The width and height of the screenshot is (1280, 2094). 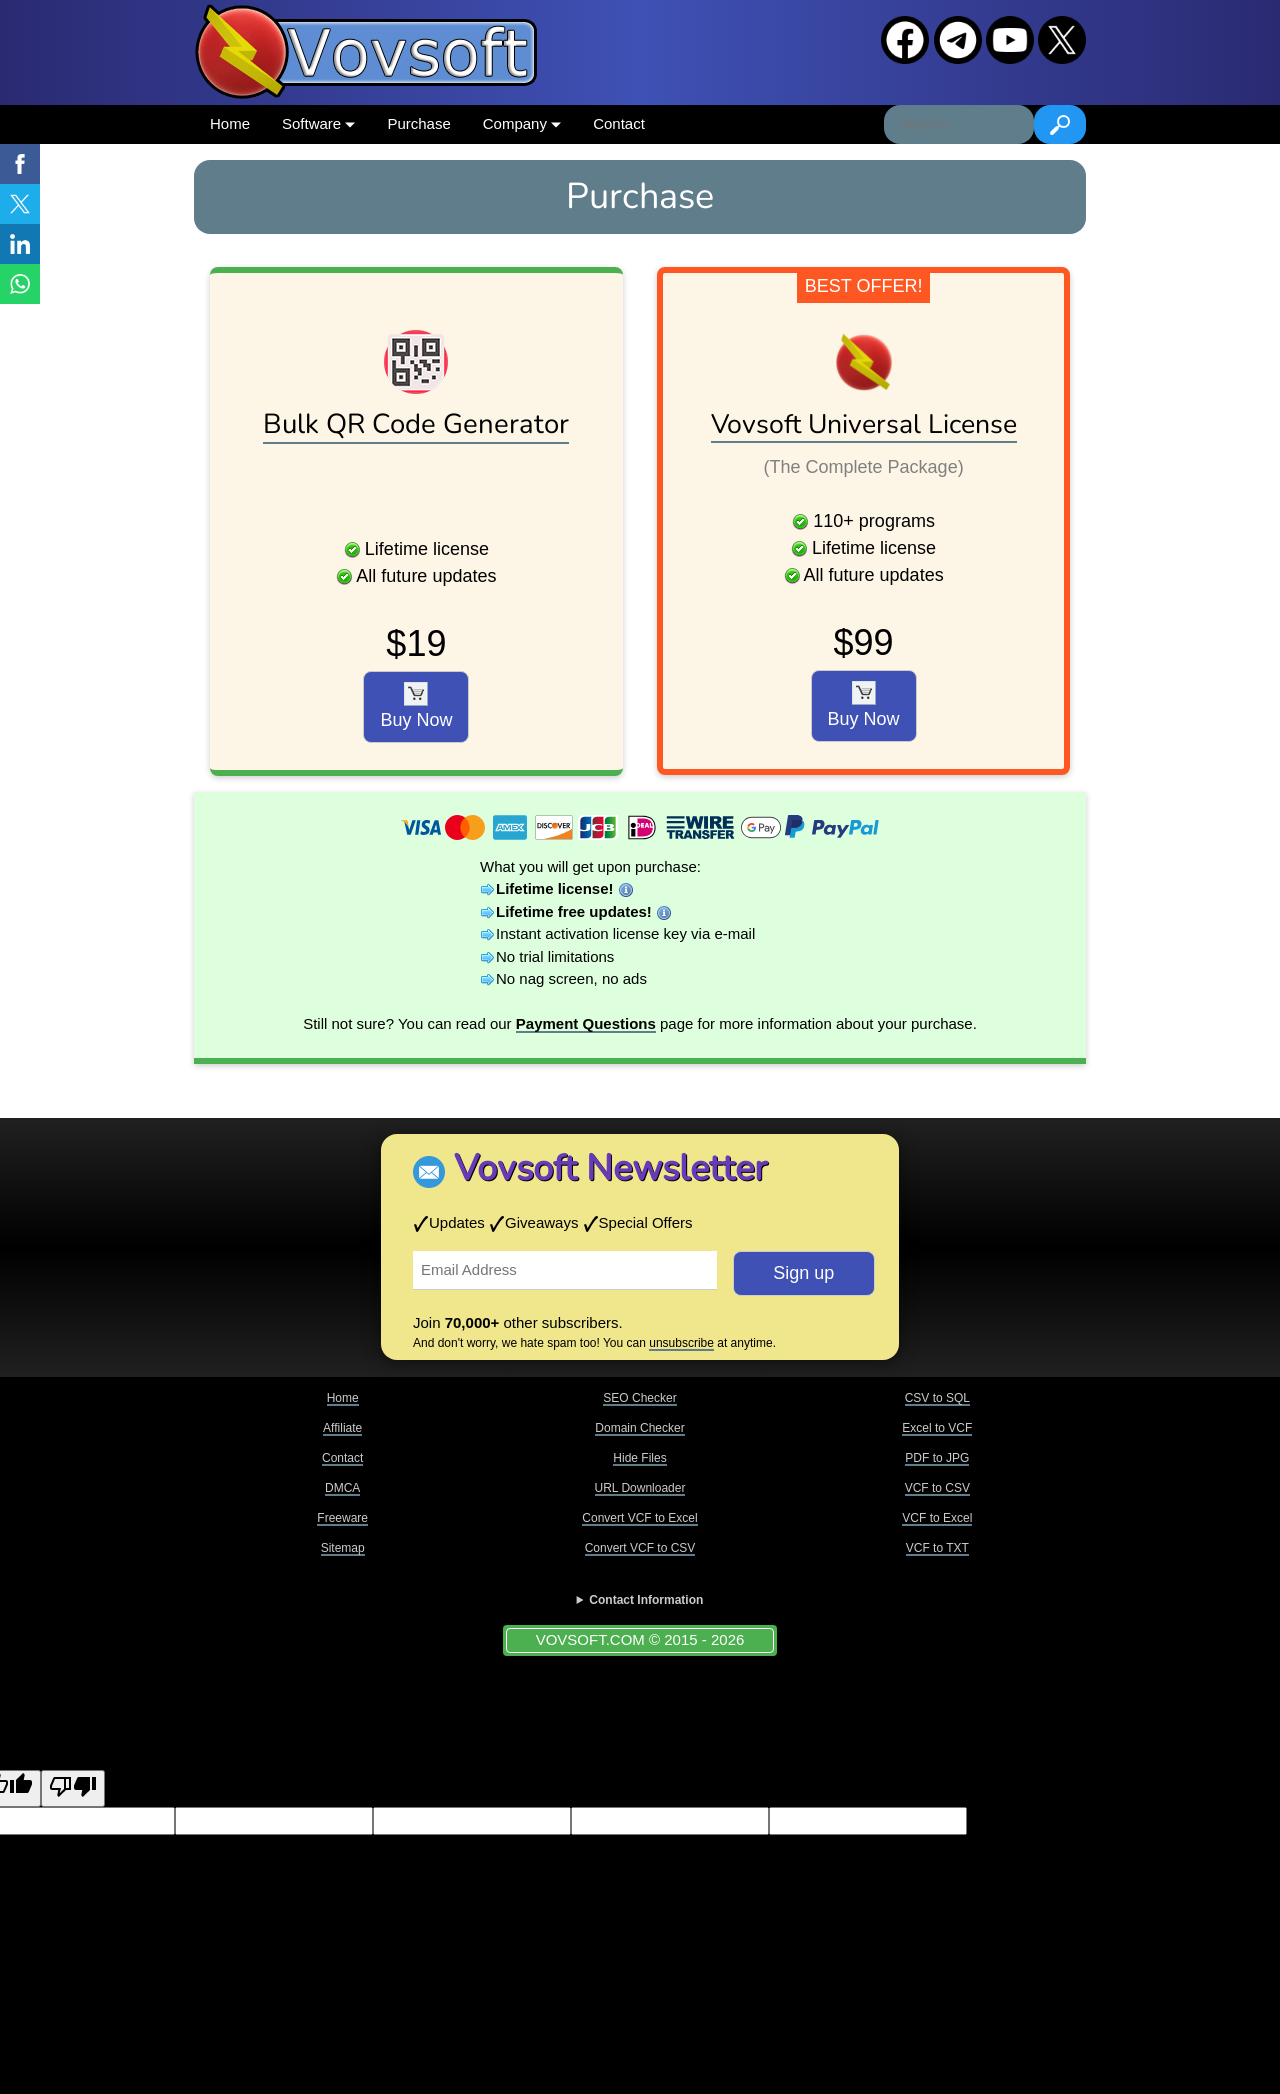 What do you see at coordinates (937, 1518) in the screenshot?
I see `VCF to Excel` at bounding box center [937, 1518].